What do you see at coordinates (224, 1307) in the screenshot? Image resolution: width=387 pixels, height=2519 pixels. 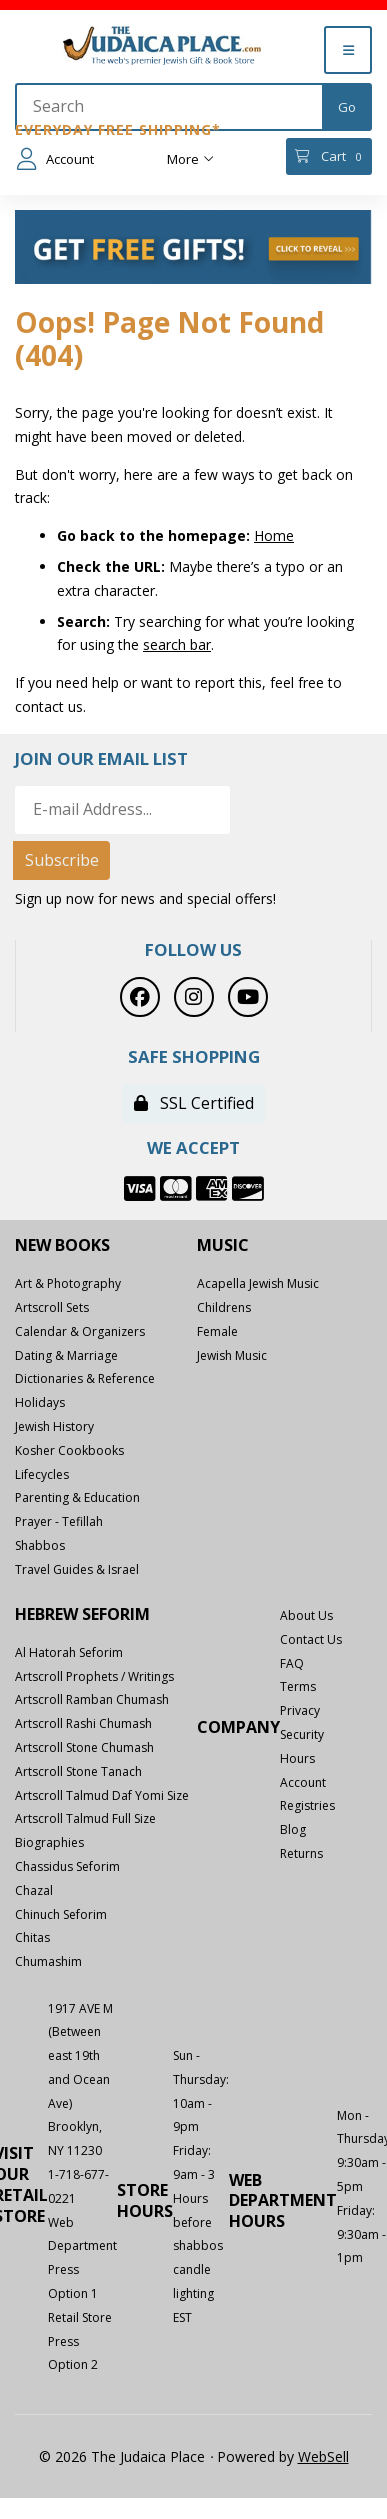 I see `Childrens` at bounding box center [224, 1307].